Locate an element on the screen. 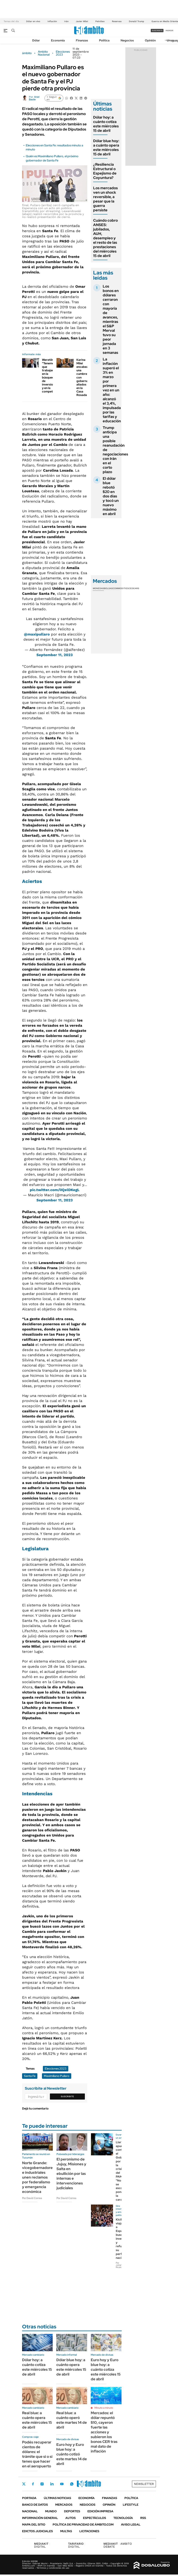 The height and width of the screenshot is (2576, 178). Banco de Datos is located at coordinates (35, 2505).